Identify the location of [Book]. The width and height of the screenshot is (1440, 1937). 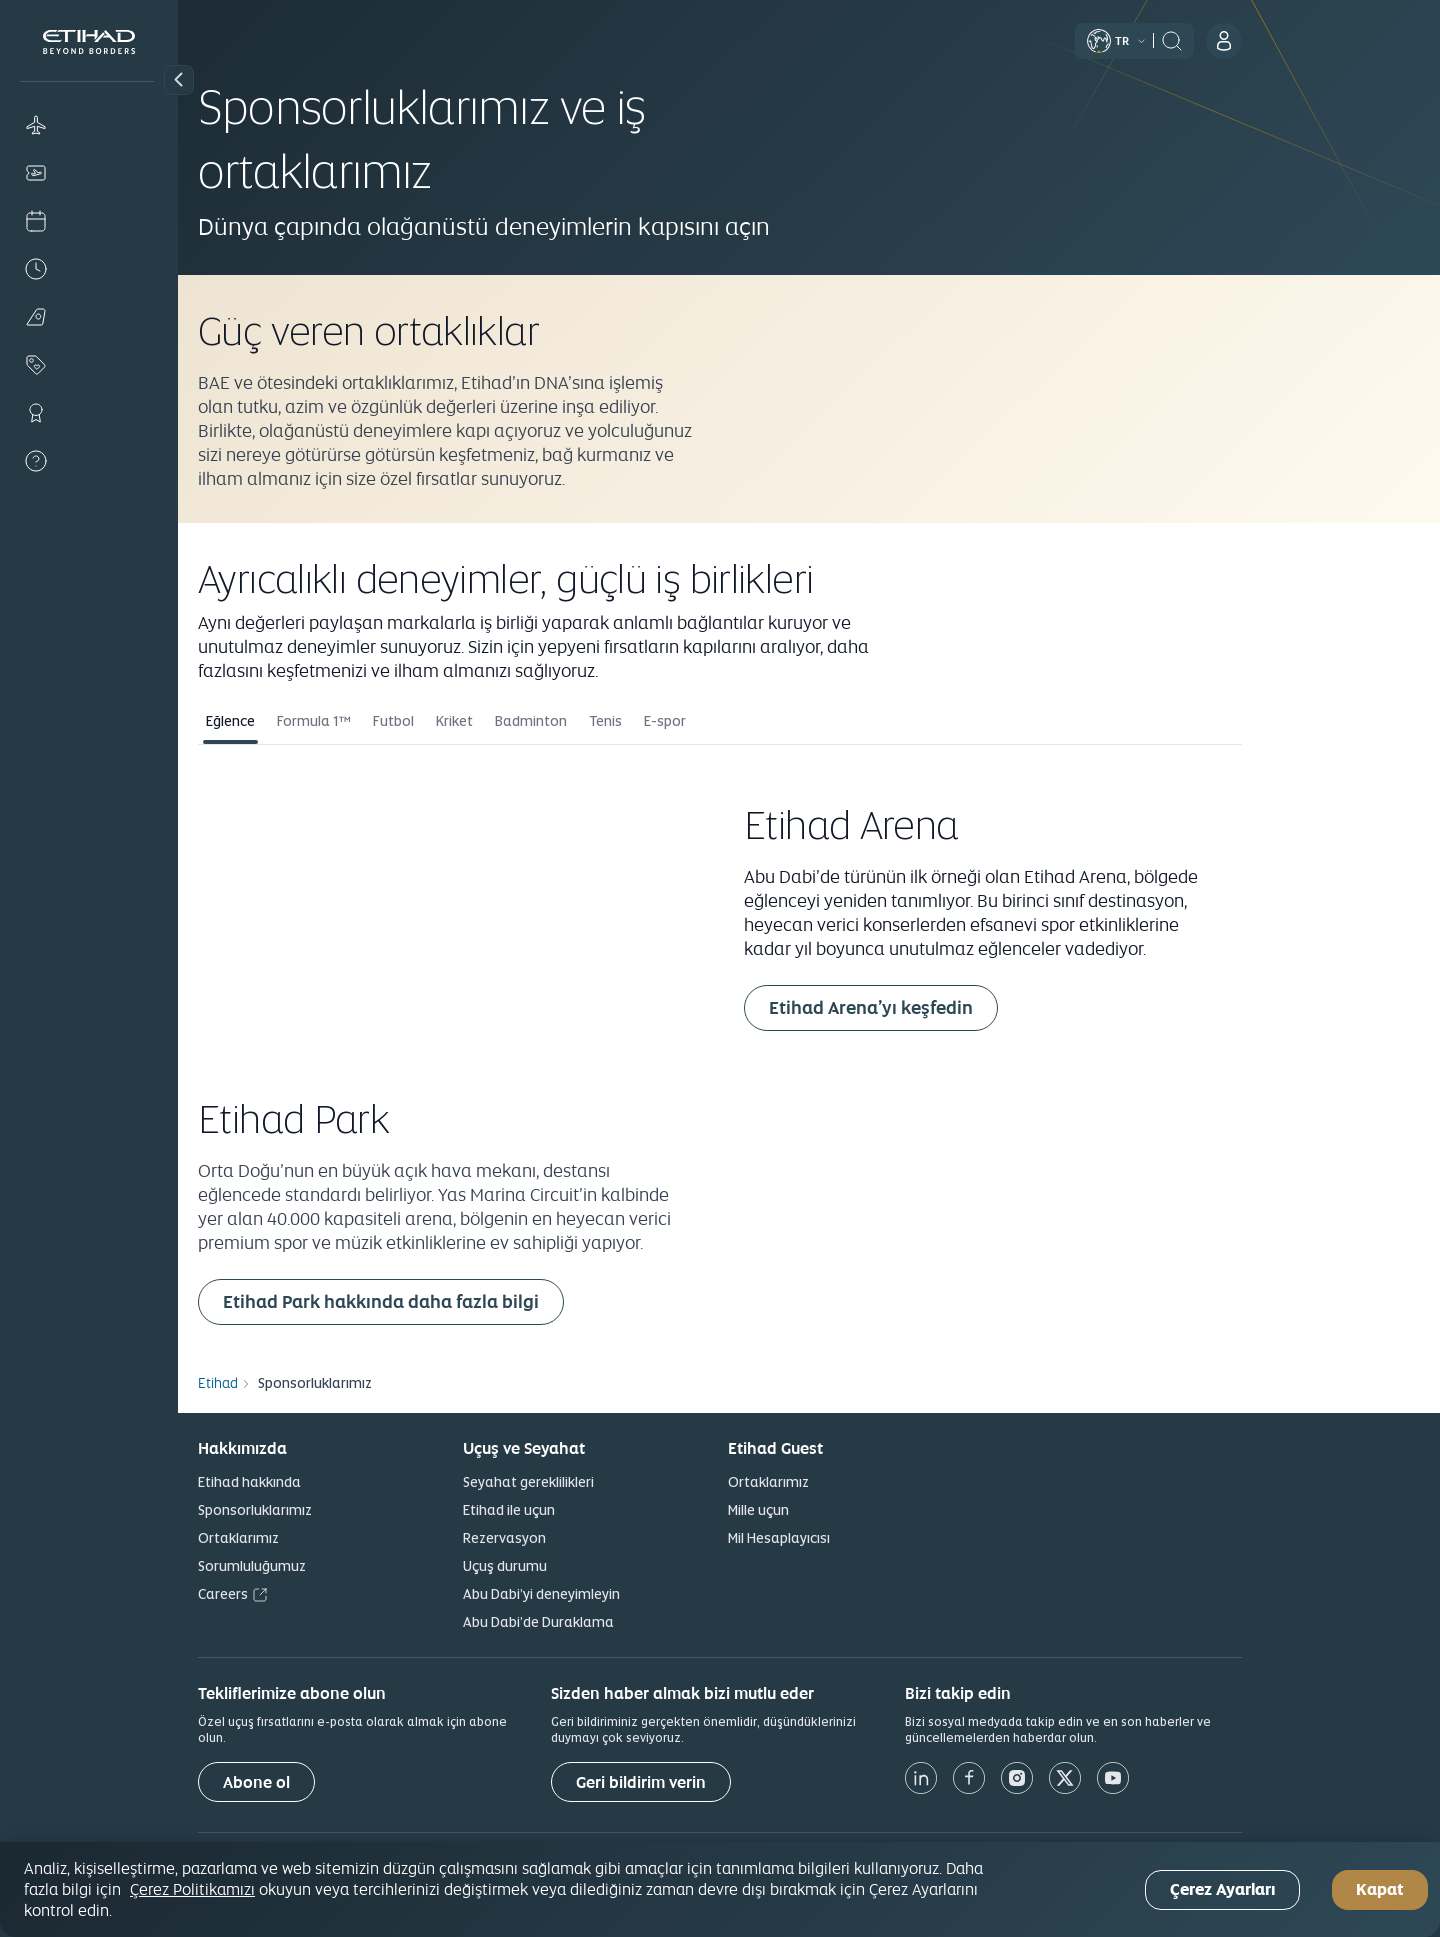
(89, 125).